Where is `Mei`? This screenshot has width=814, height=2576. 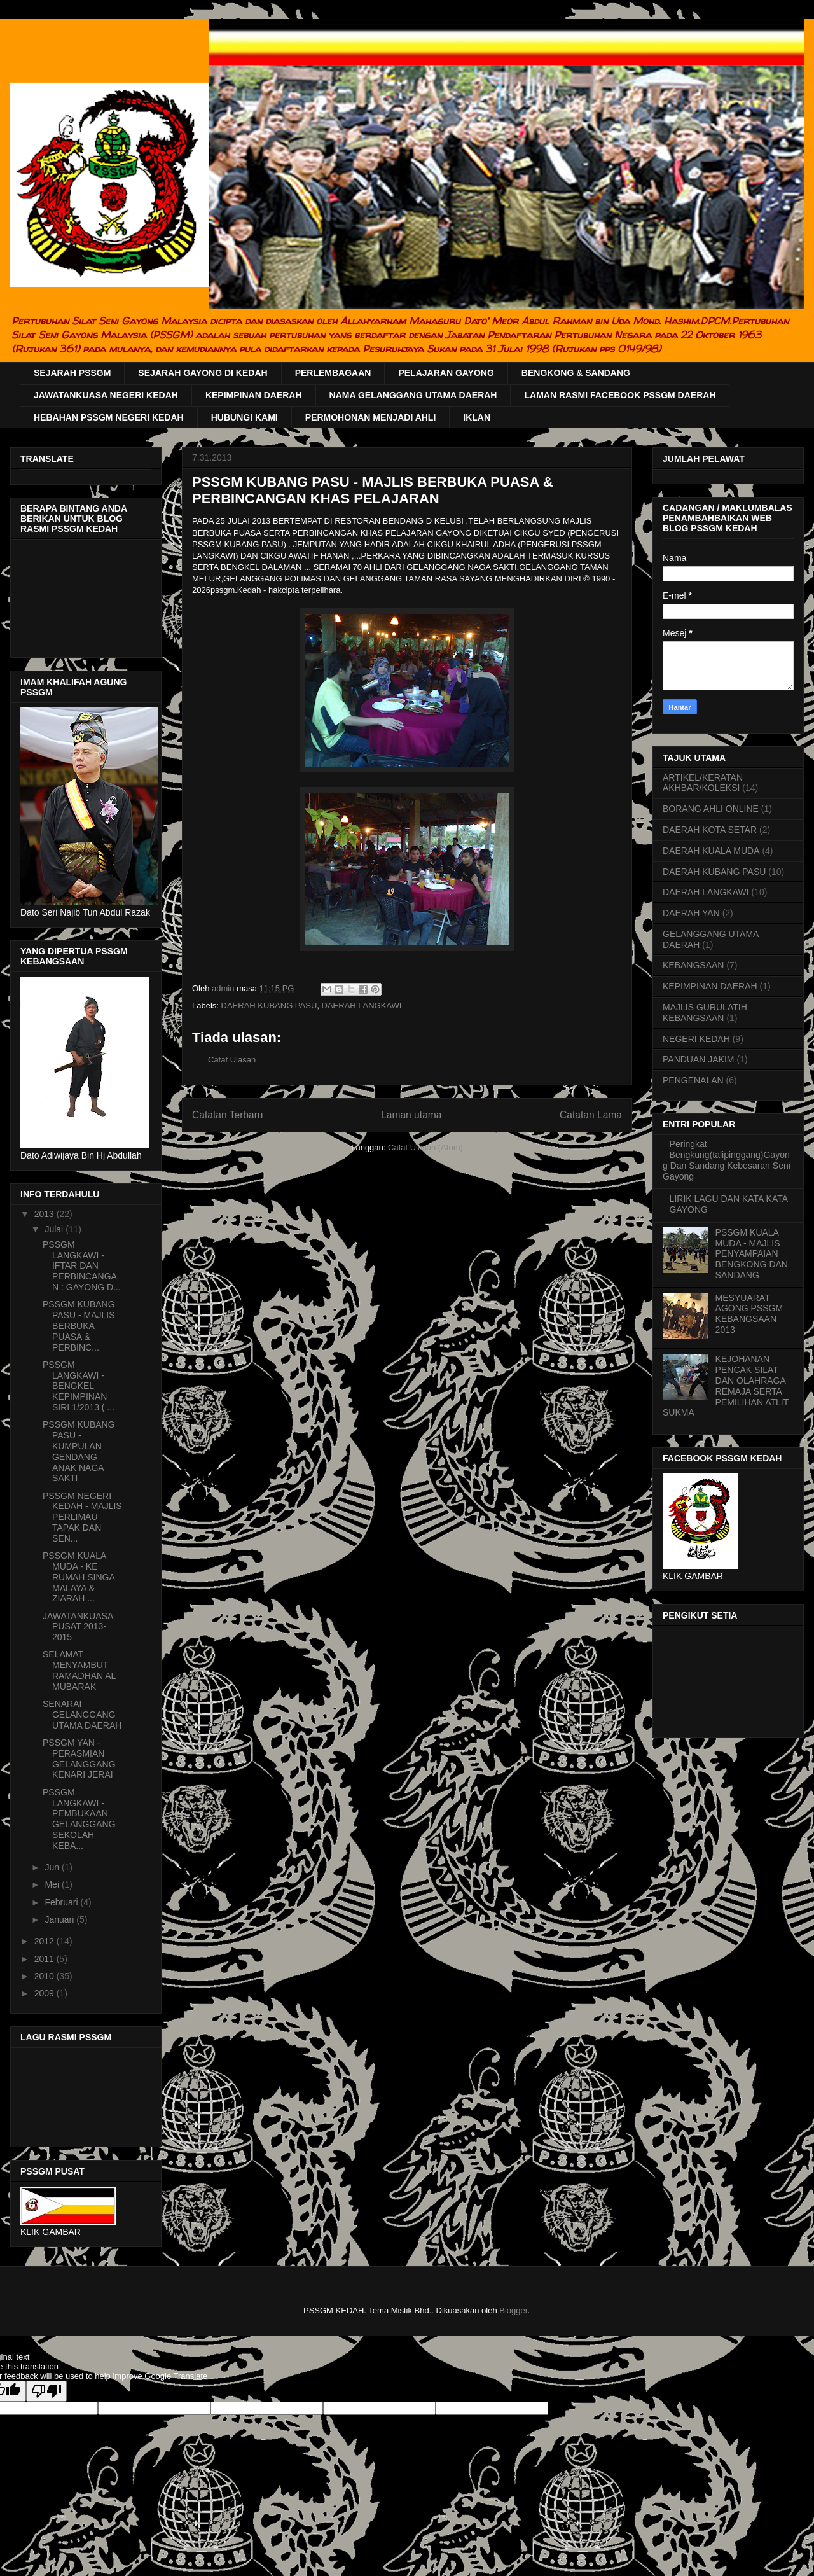 Mei is located at coordinates (53, 1884).